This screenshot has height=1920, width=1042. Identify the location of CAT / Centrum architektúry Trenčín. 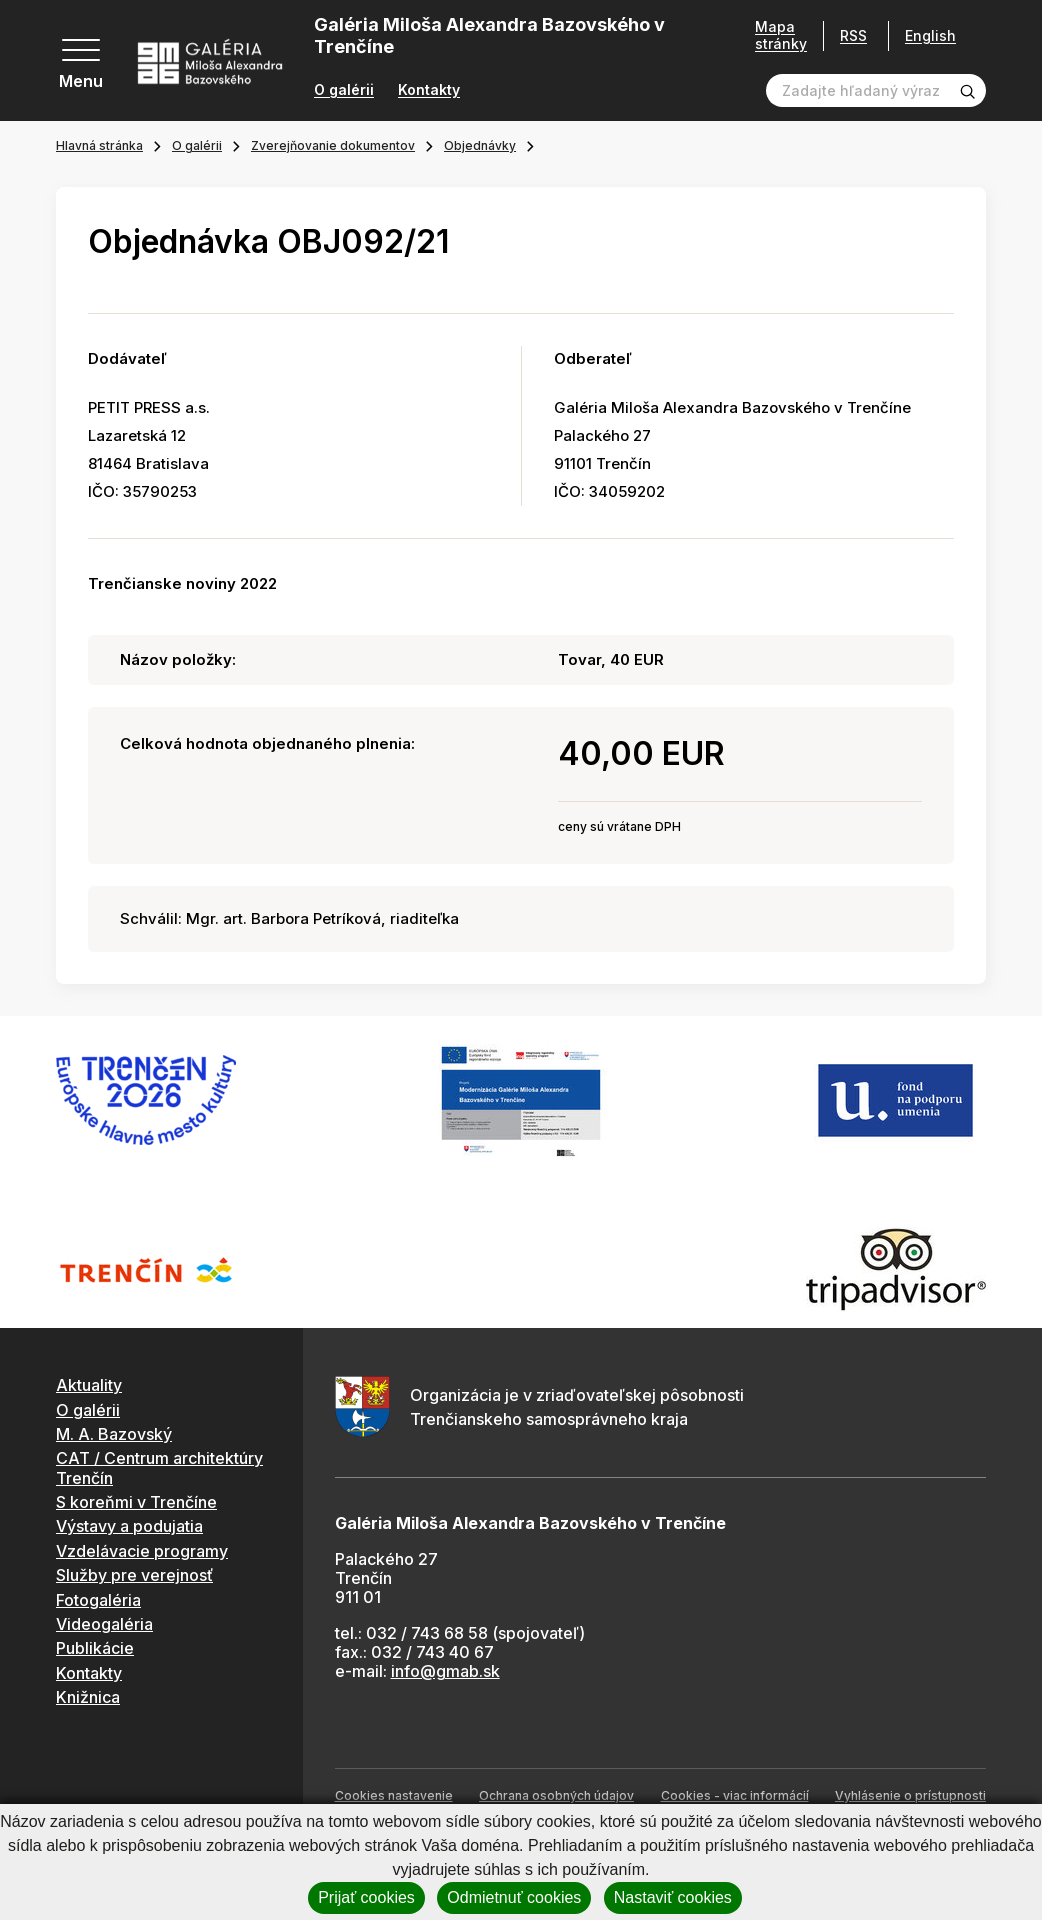
(159, 1467).